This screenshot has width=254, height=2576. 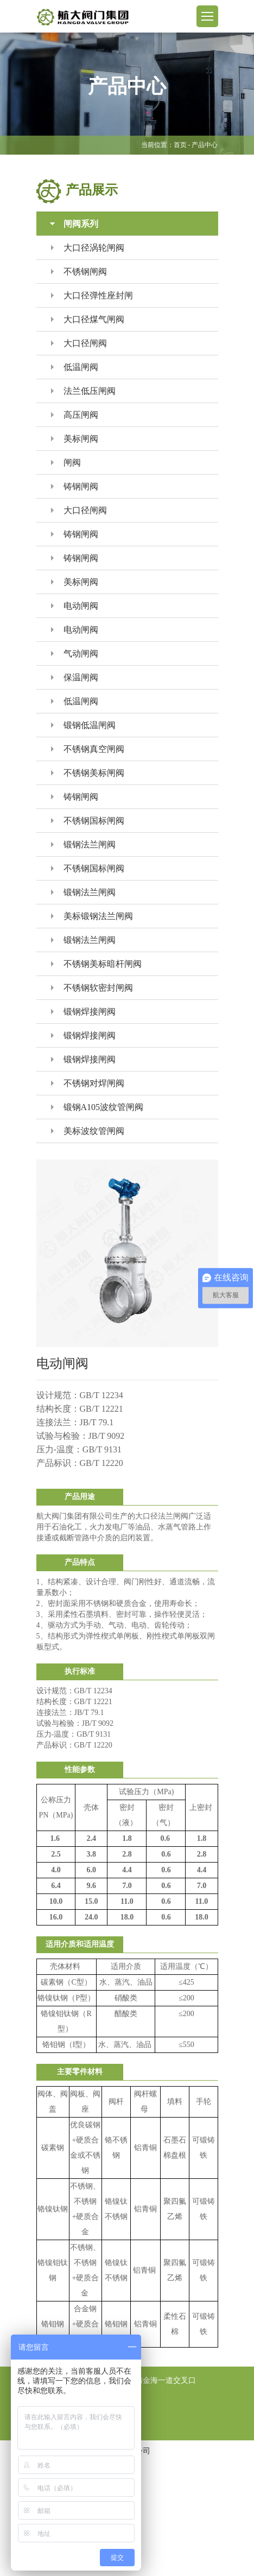 I want to click on 锻钢A105波纹管闸阀, so click(x=97, y=1107).